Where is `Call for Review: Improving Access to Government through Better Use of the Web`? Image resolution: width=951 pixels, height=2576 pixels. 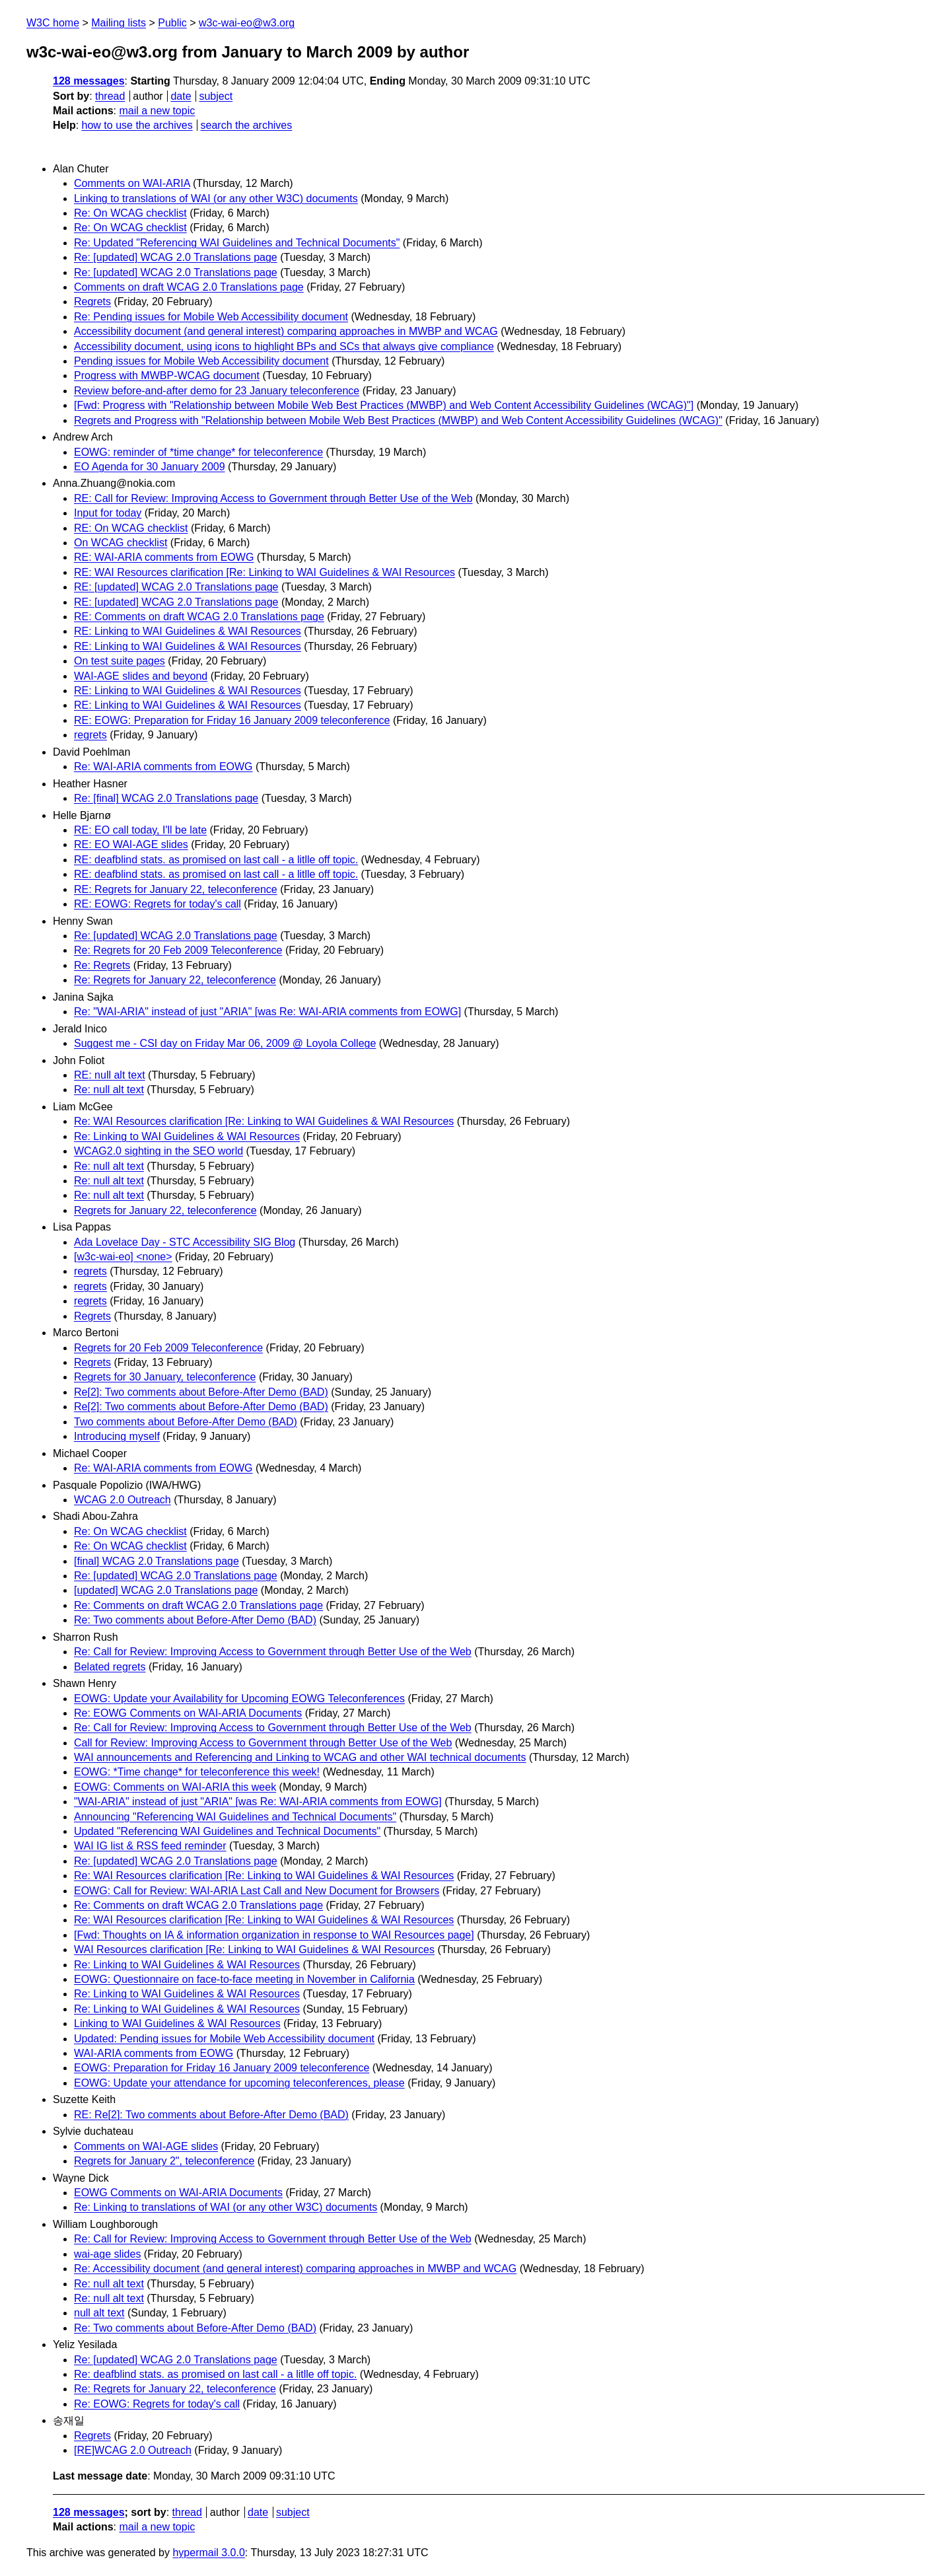
Call for Review: Improving Access to Government through Better Use of the Web is located at coordinates (263, 1742).